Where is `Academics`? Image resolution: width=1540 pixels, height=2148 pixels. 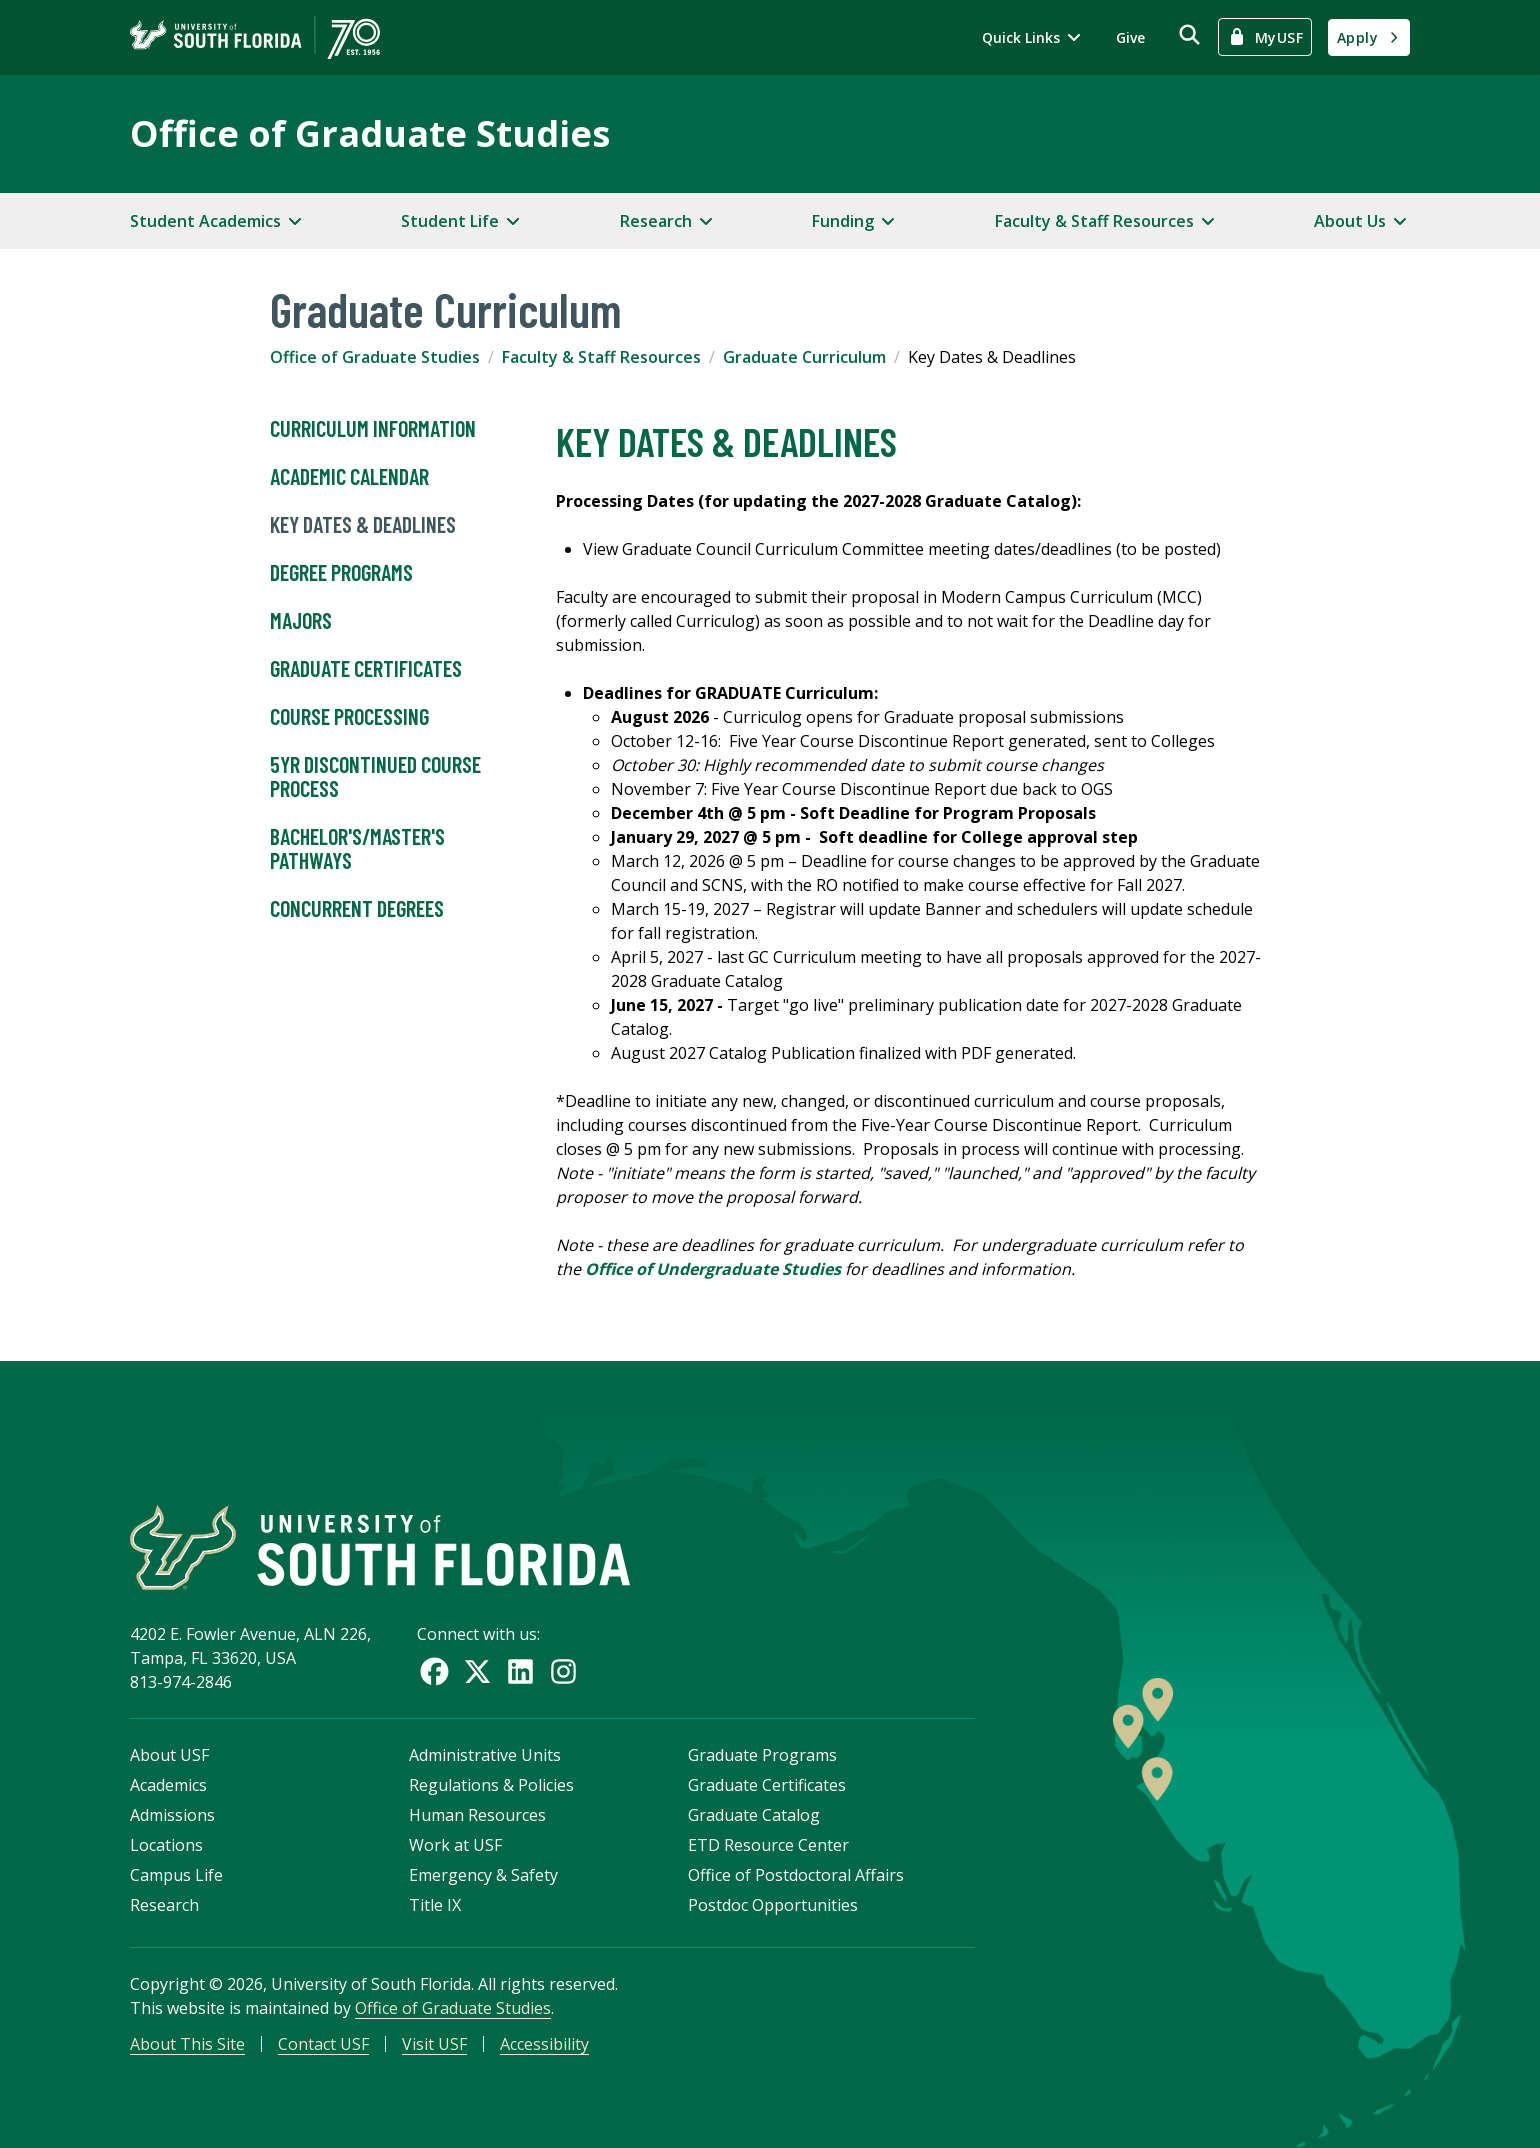
Academics is located at coordinates (168, 1785).